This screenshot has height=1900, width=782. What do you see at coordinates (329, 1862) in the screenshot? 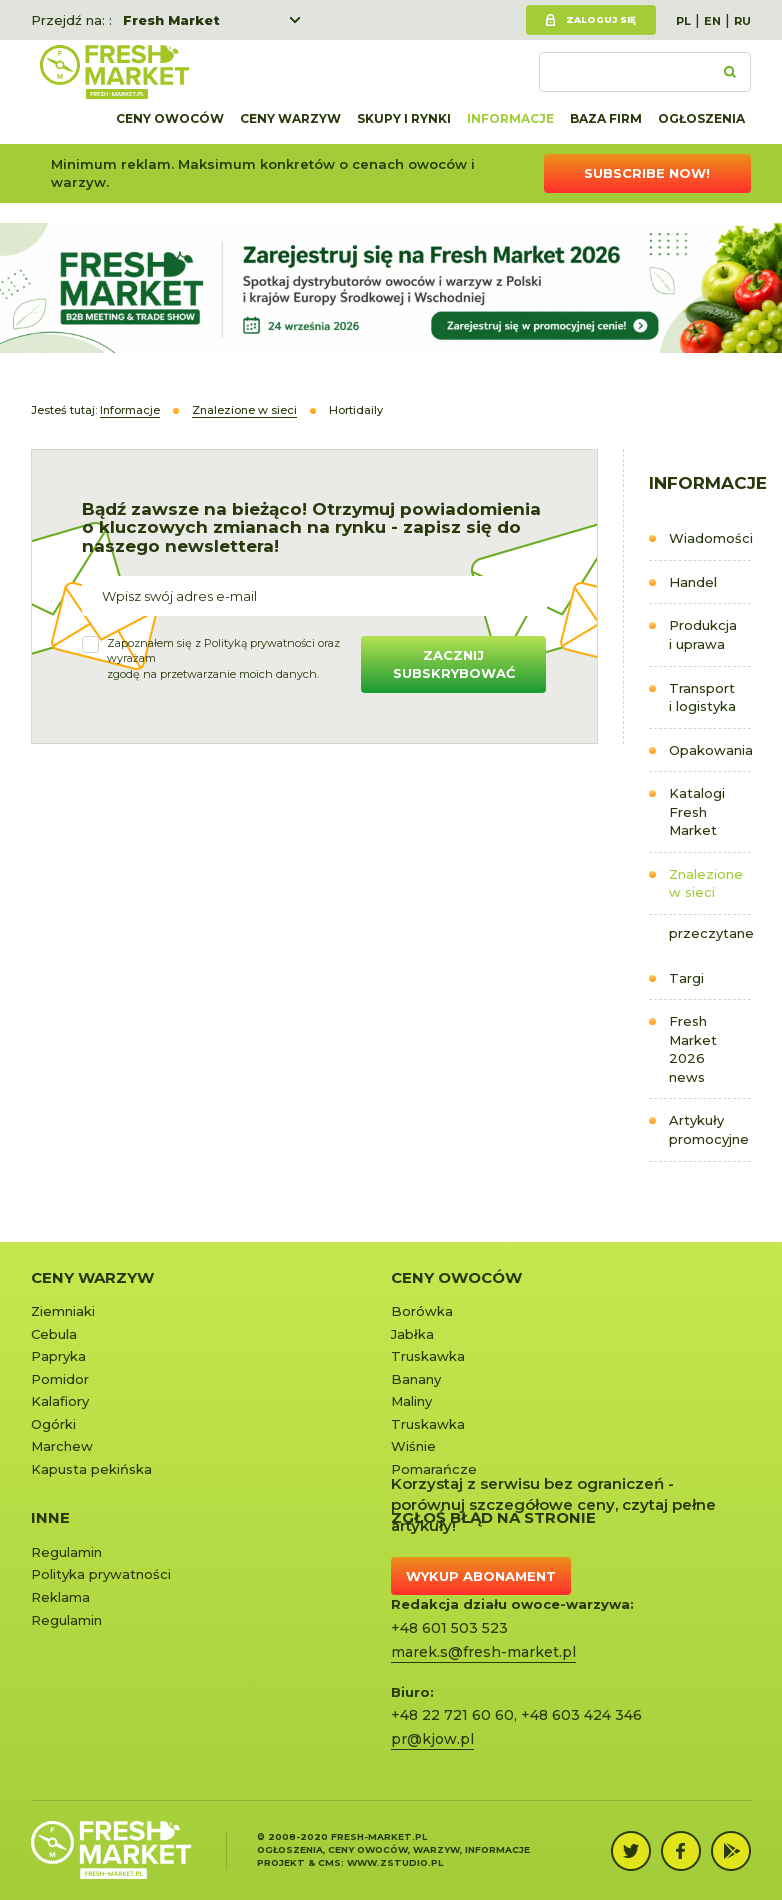
I see `cms` at bounding box center [329, 1862].